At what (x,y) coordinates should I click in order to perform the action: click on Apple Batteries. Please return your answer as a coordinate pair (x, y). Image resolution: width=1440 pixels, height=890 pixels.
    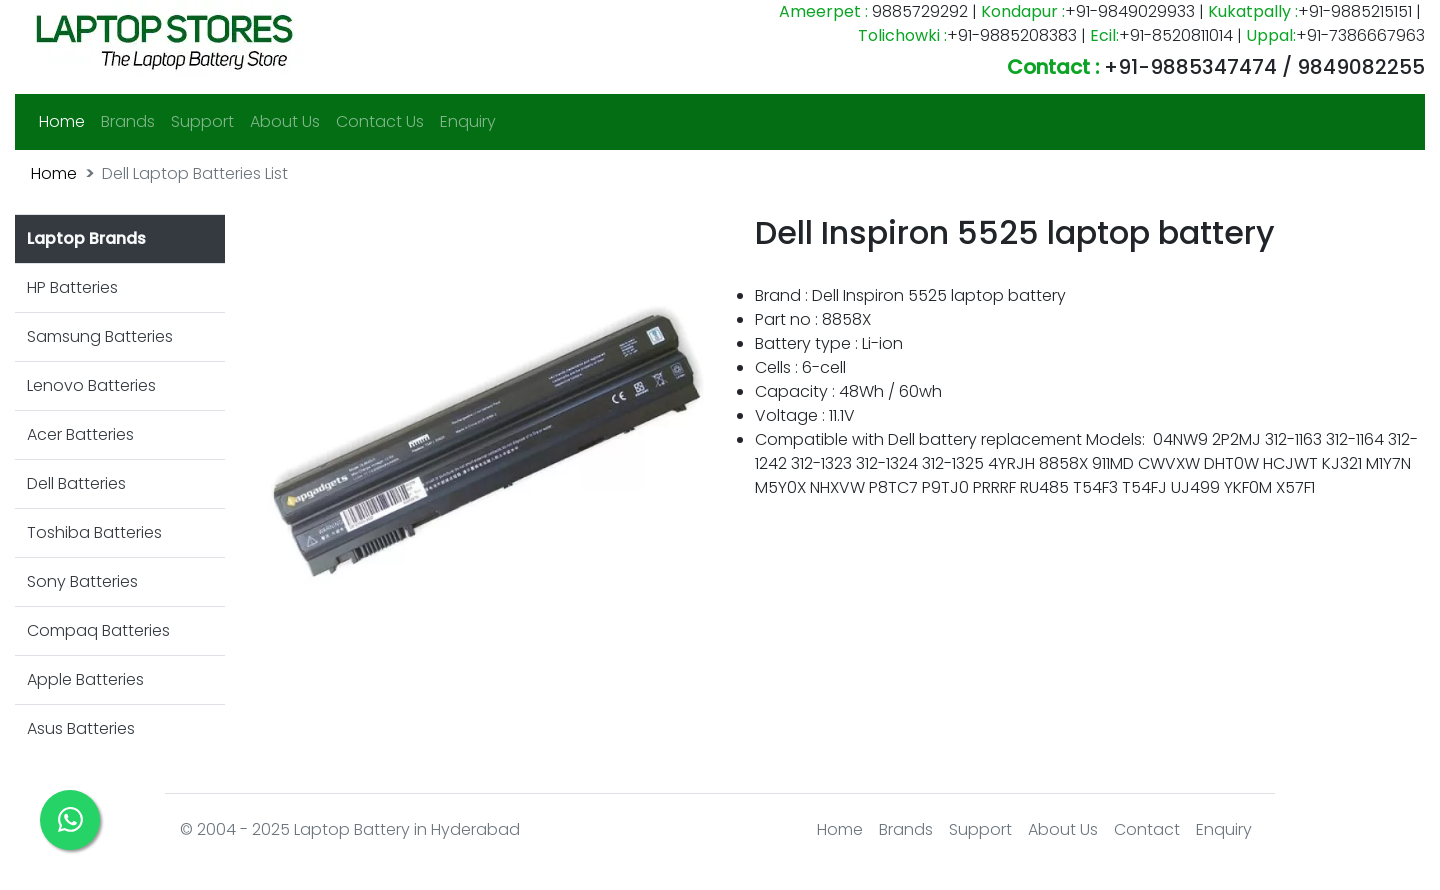
    Looking at the image, I should click on (85, 679).